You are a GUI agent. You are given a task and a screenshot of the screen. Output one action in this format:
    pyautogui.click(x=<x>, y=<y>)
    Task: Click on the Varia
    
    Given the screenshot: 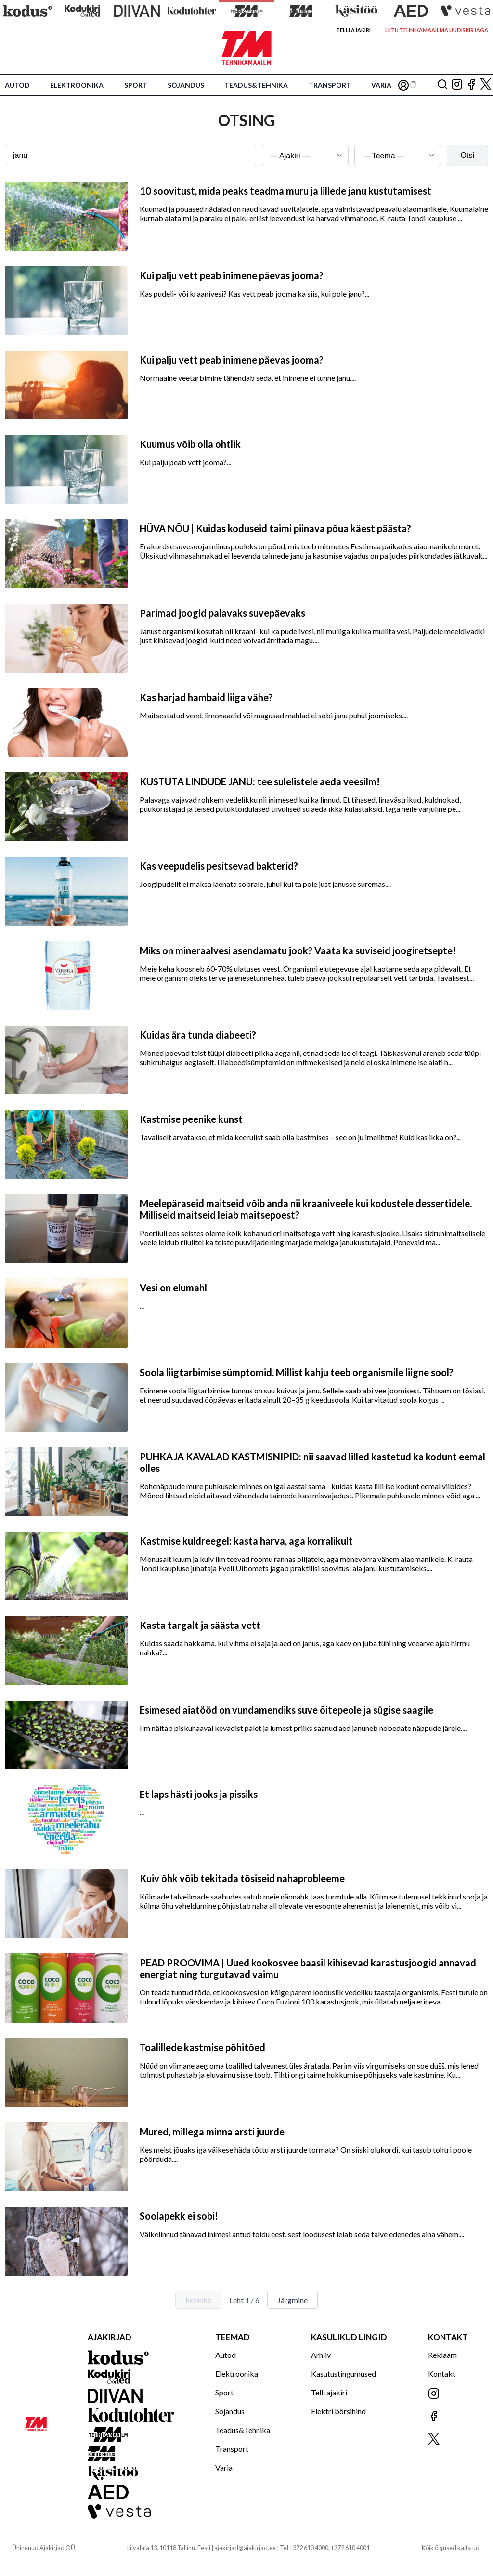 What is the action you would take?
    pyautogui.click(x=381, y=85)
    